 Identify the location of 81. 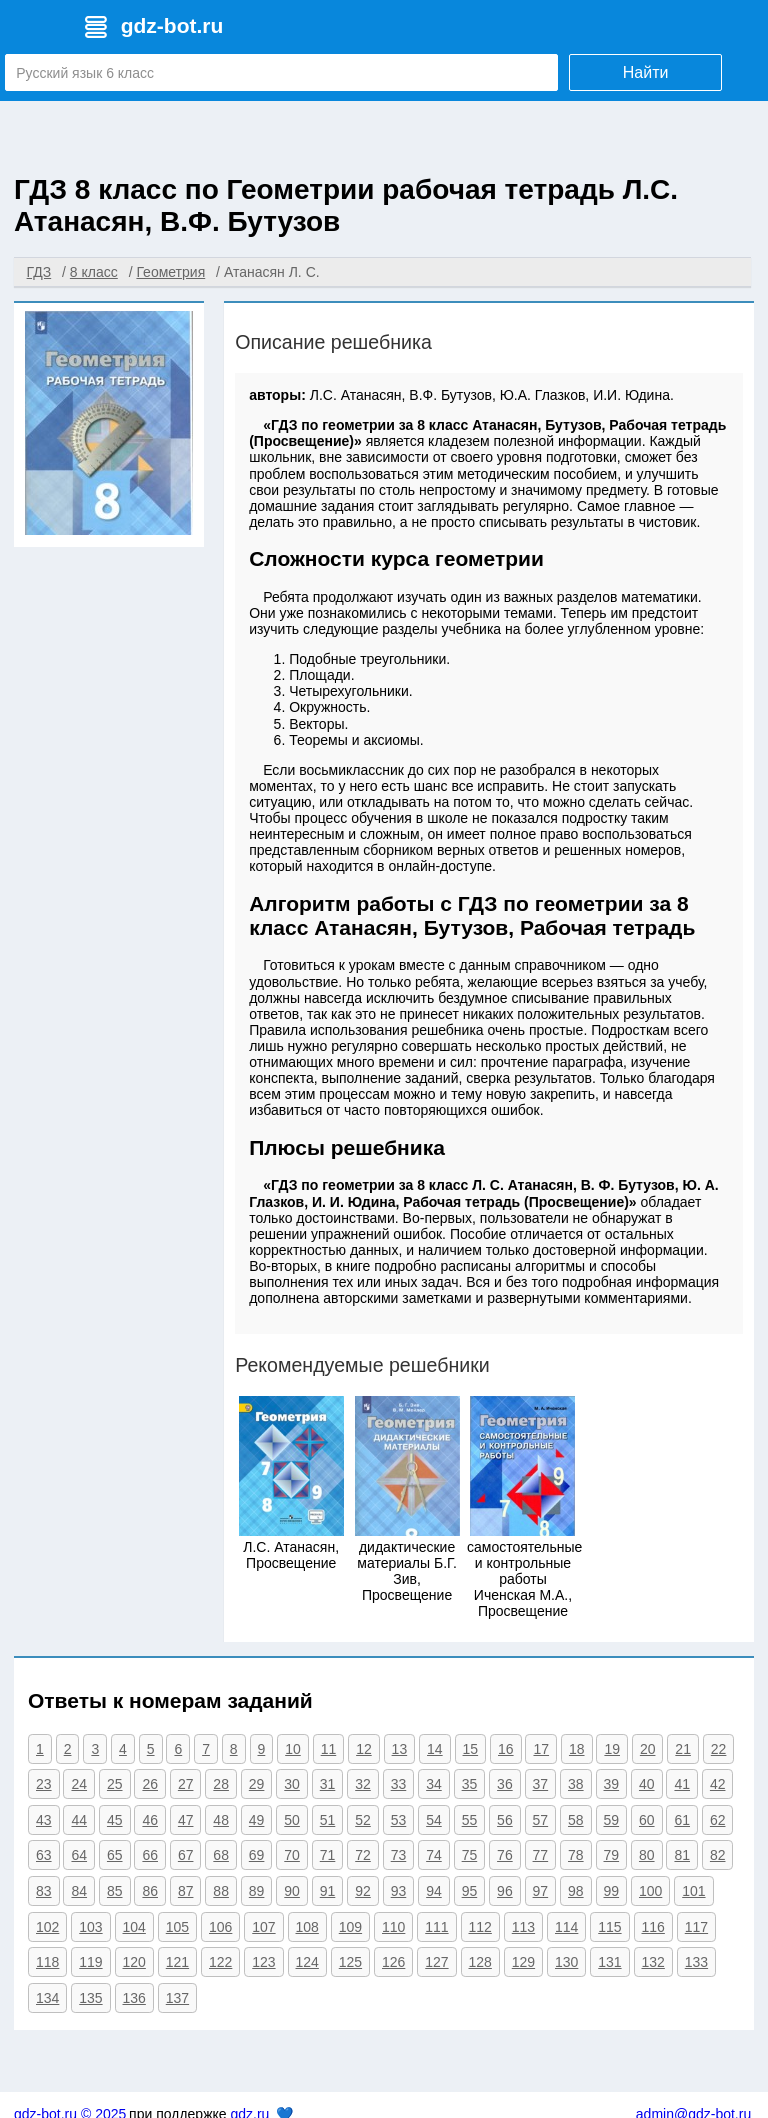
(682, 1855).